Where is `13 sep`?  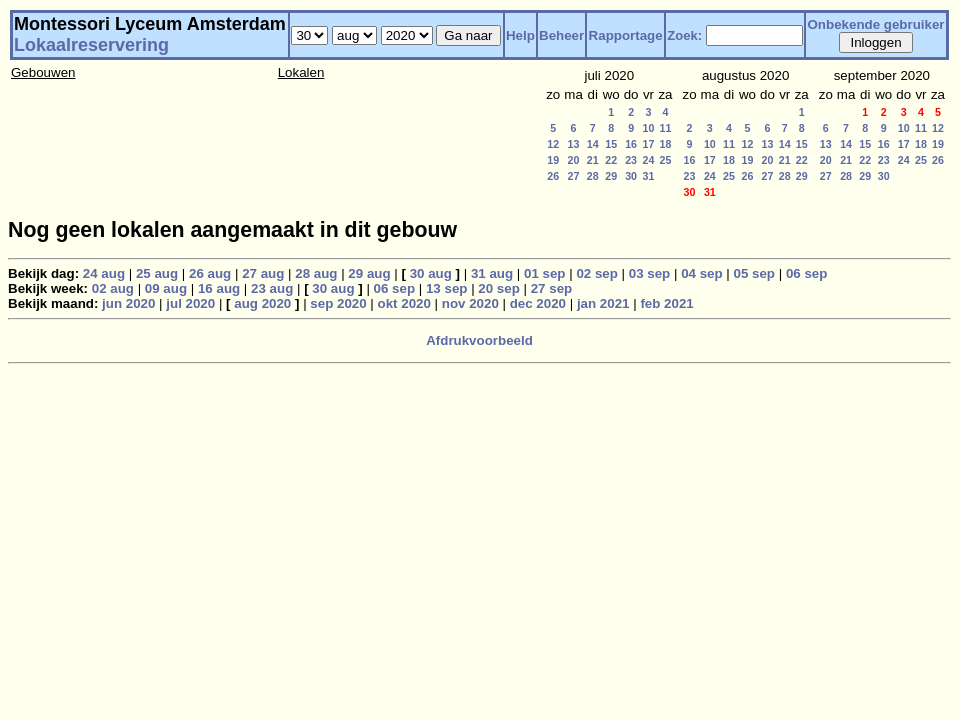 13 sep is located at coordinates (447, 288).